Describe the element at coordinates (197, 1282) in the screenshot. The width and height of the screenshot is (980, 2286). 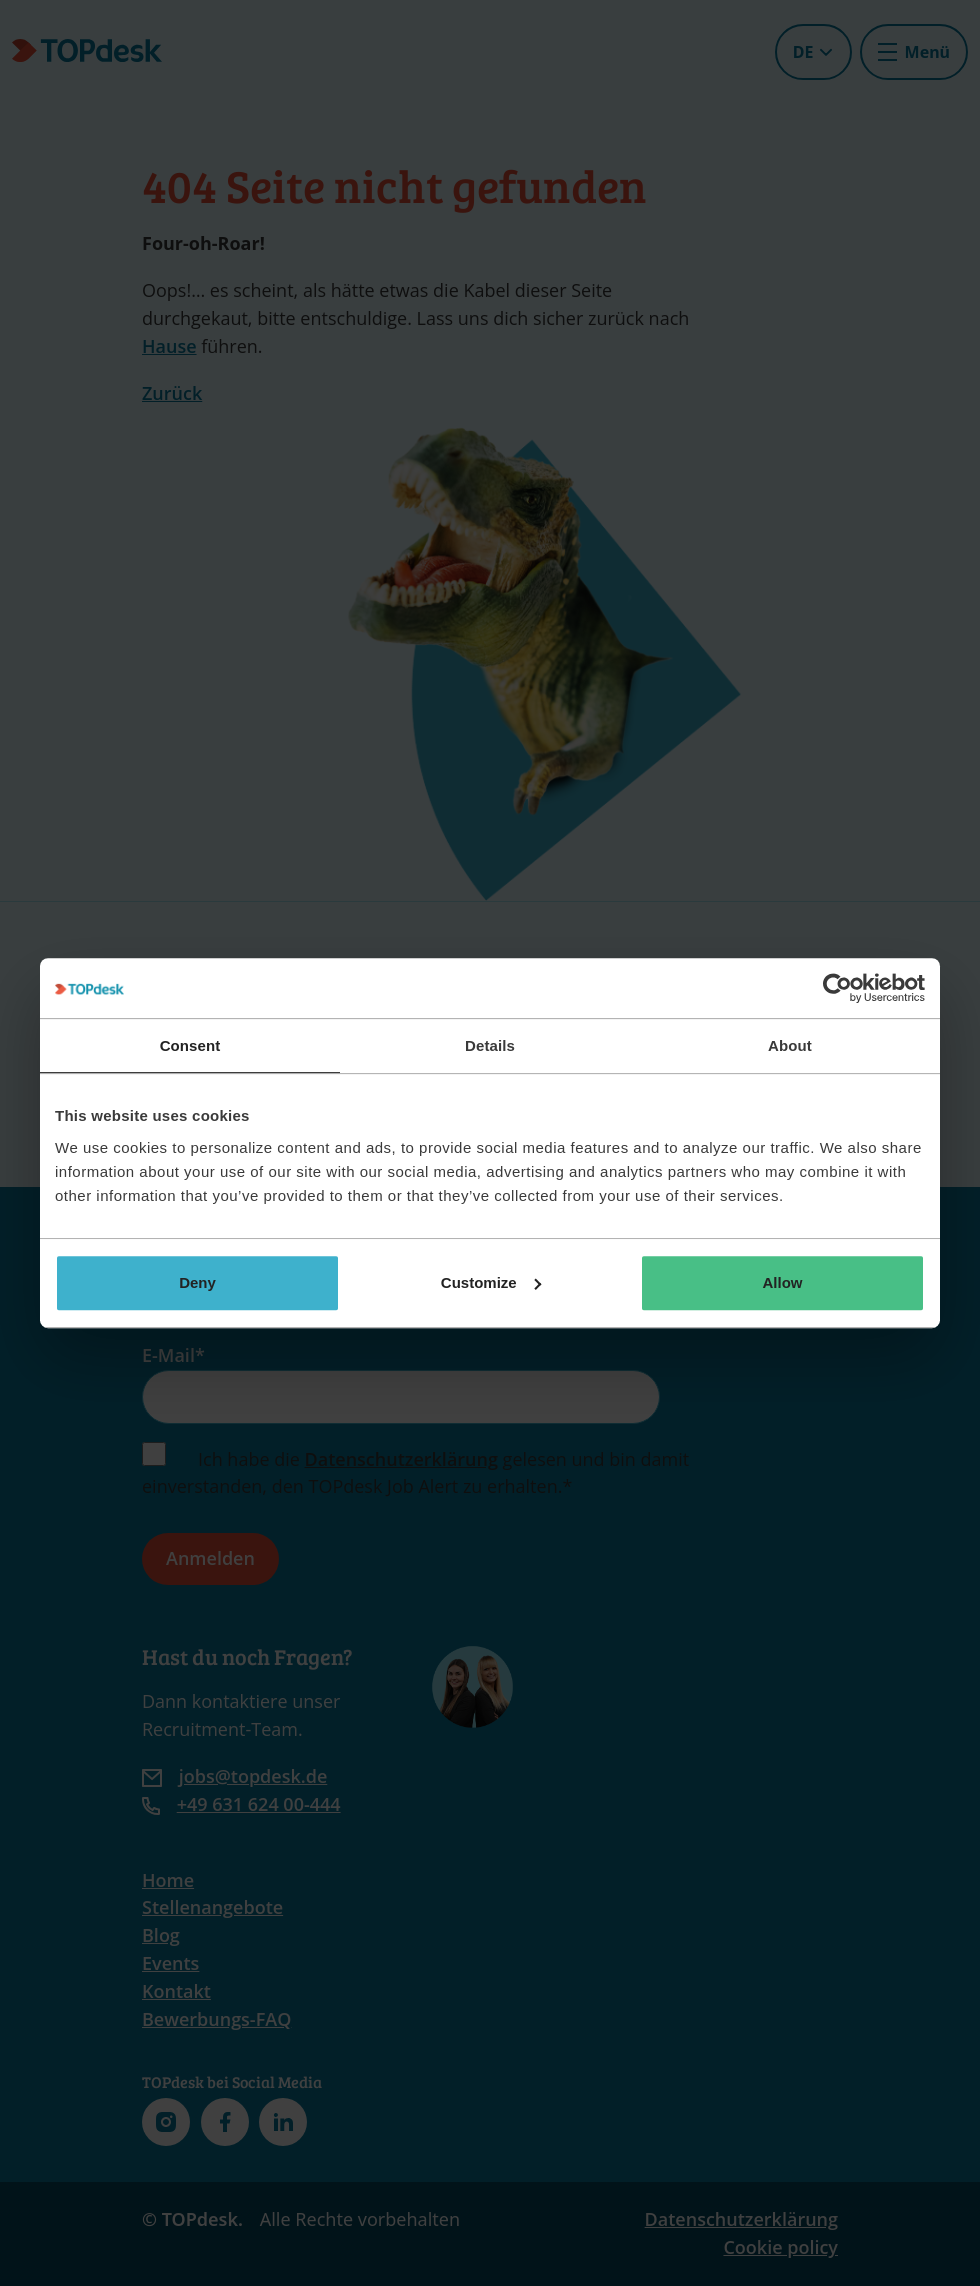
I see `Deny` at that location.